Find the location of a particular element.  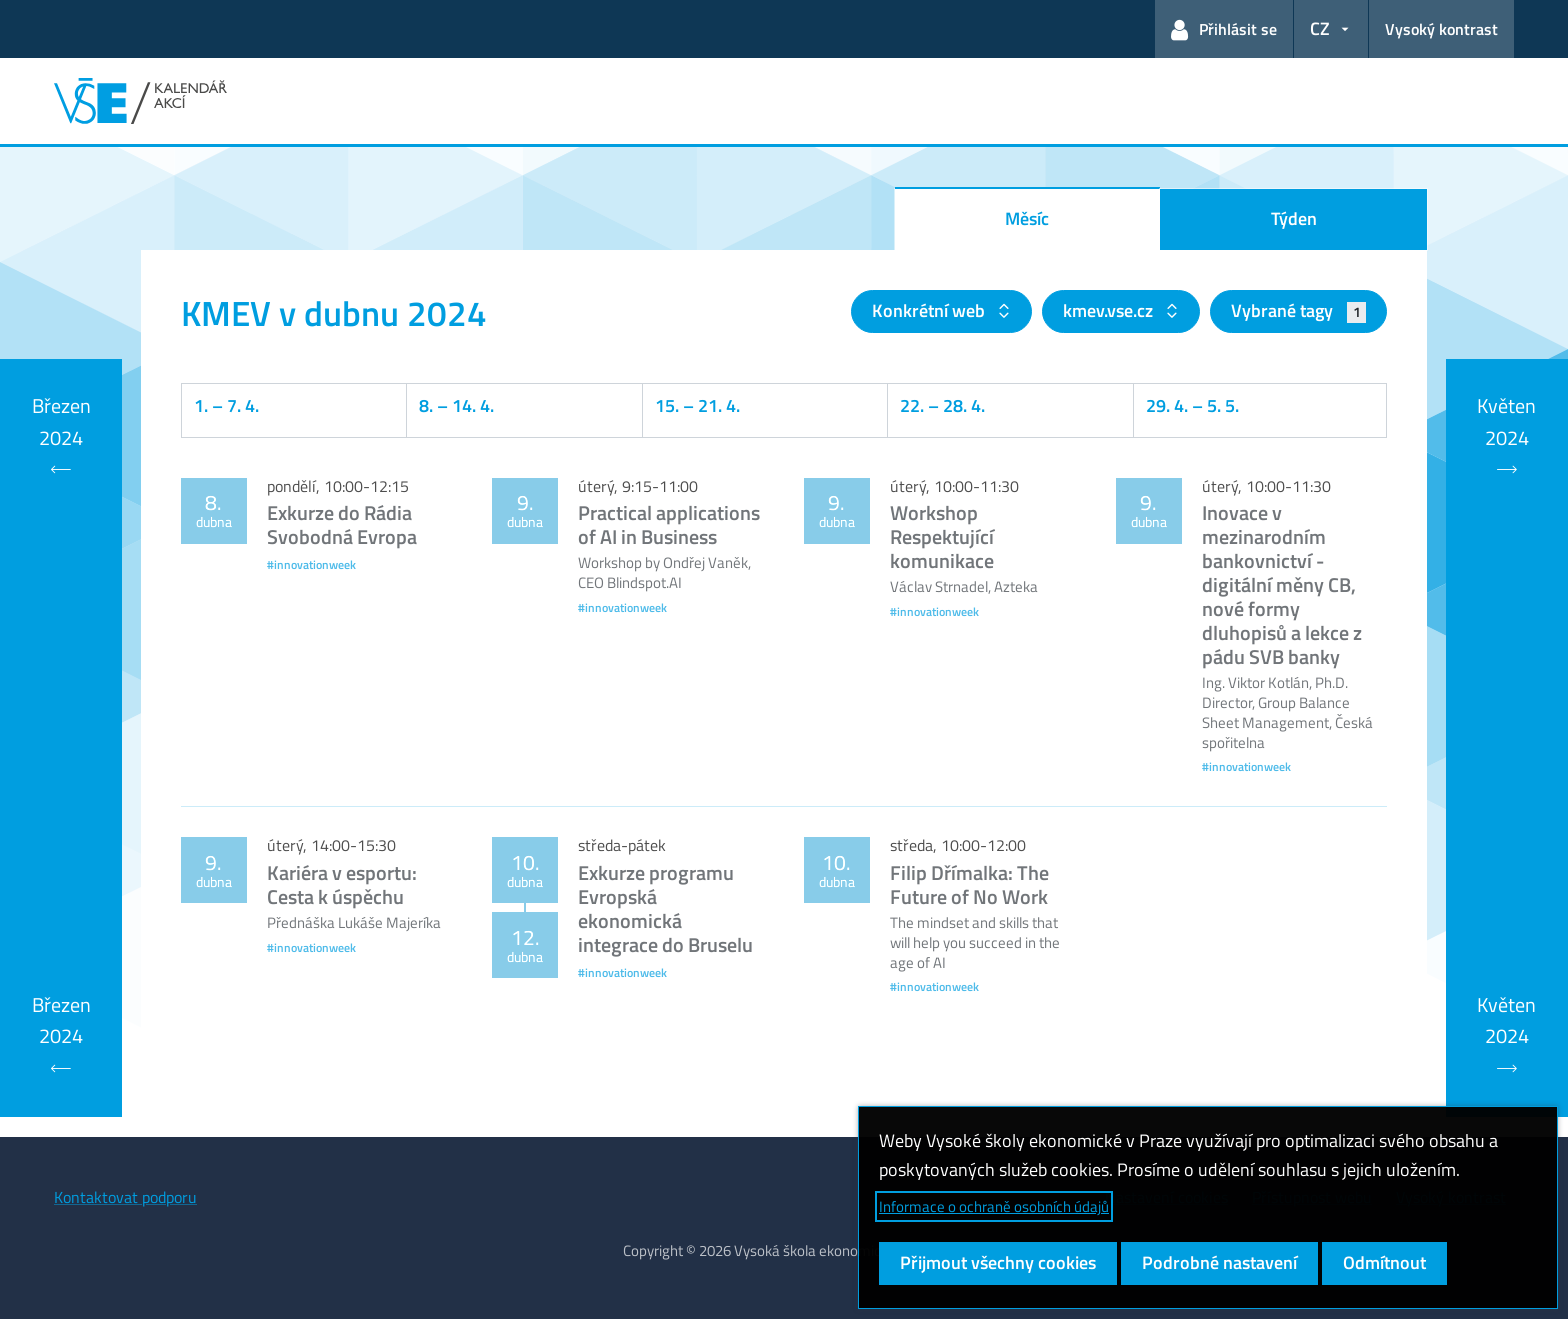

Odmítnout is located at coordinates (1384, 1262).